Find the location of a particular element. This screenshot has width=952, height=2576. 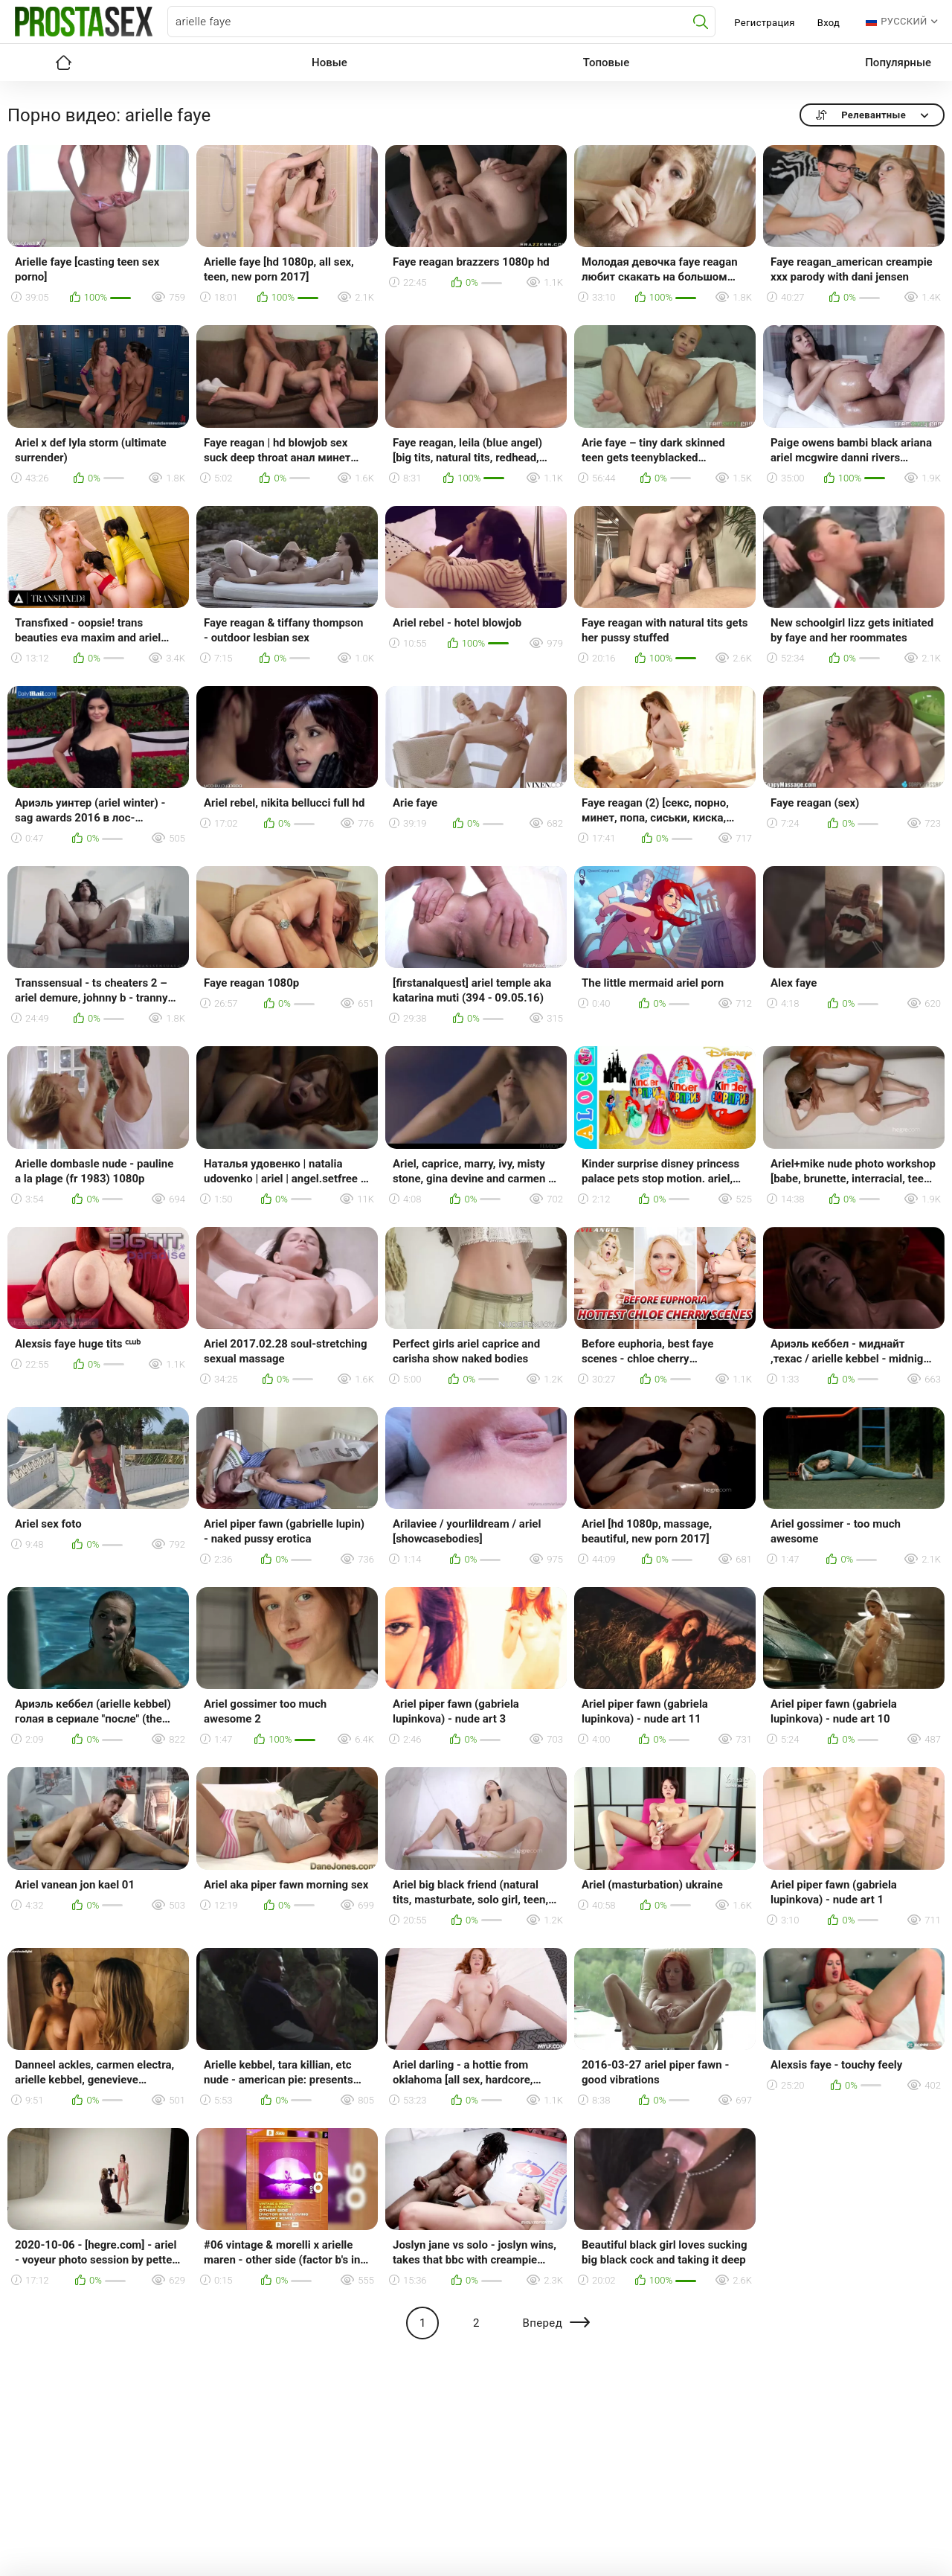

Топовые is located at coordinates (606, 62).